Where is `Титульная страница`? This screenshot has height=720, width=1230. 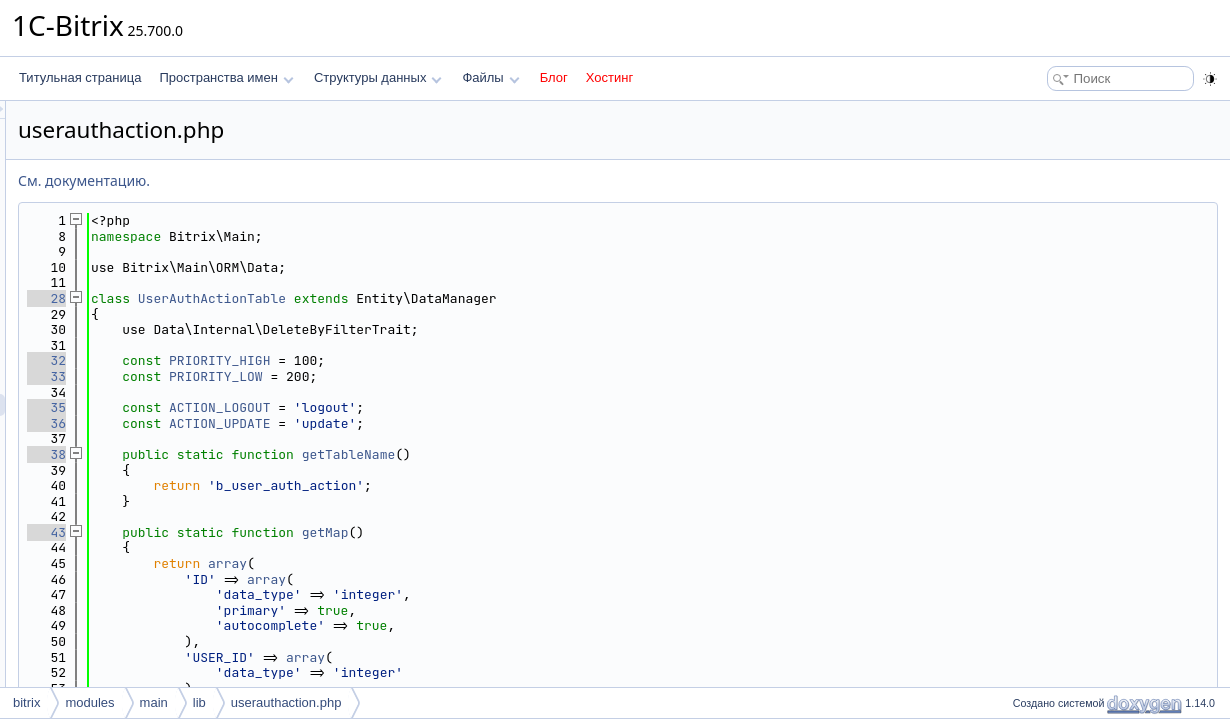
Титульная страница is located at coordinates (80, 77).